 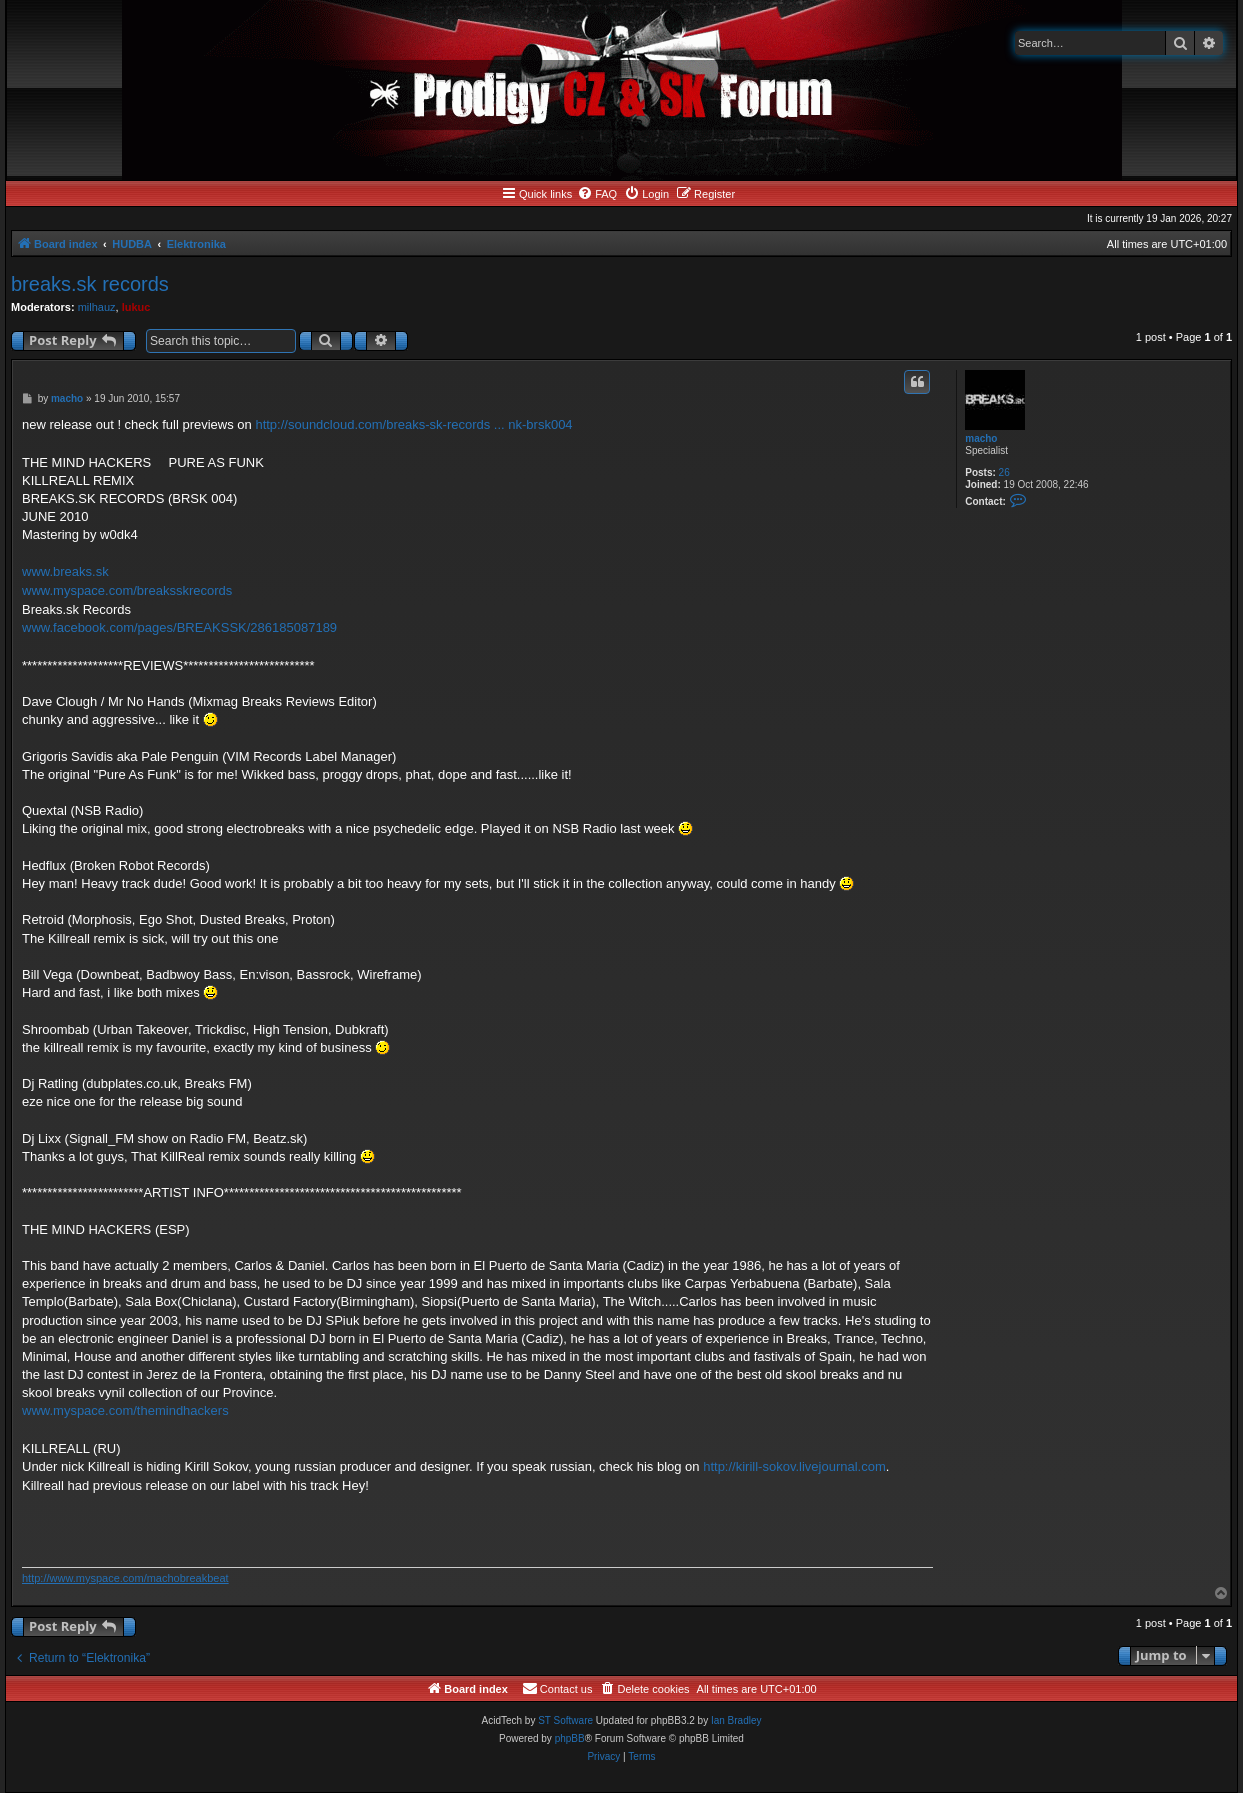 I want to click on breaks.sk records, so click(x=90, y=284).